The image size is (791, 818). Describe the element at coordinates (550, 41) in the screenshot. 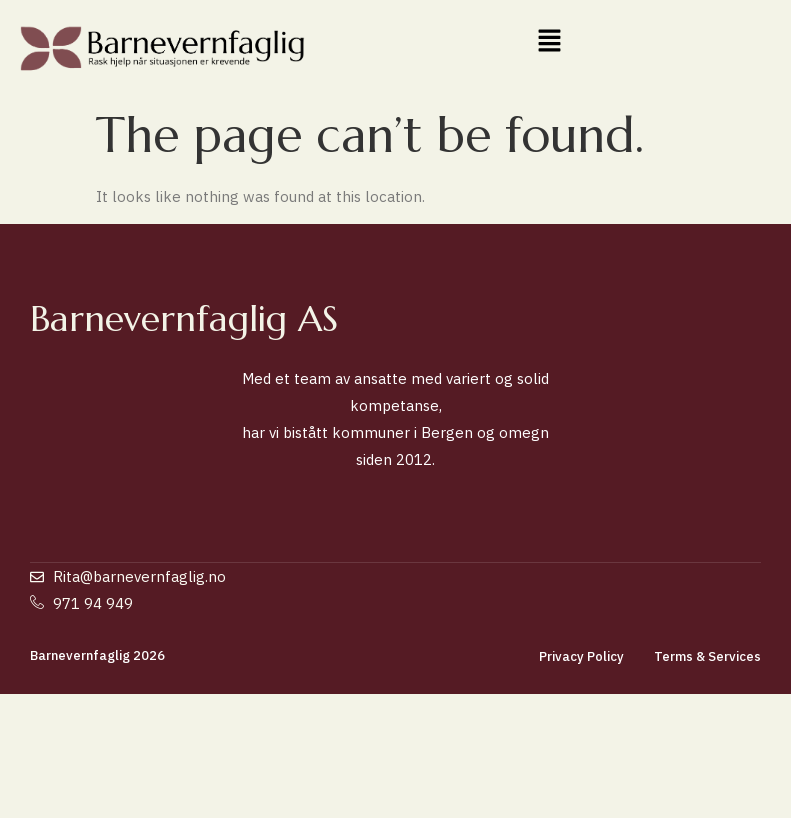

I see `[button]` at that location.